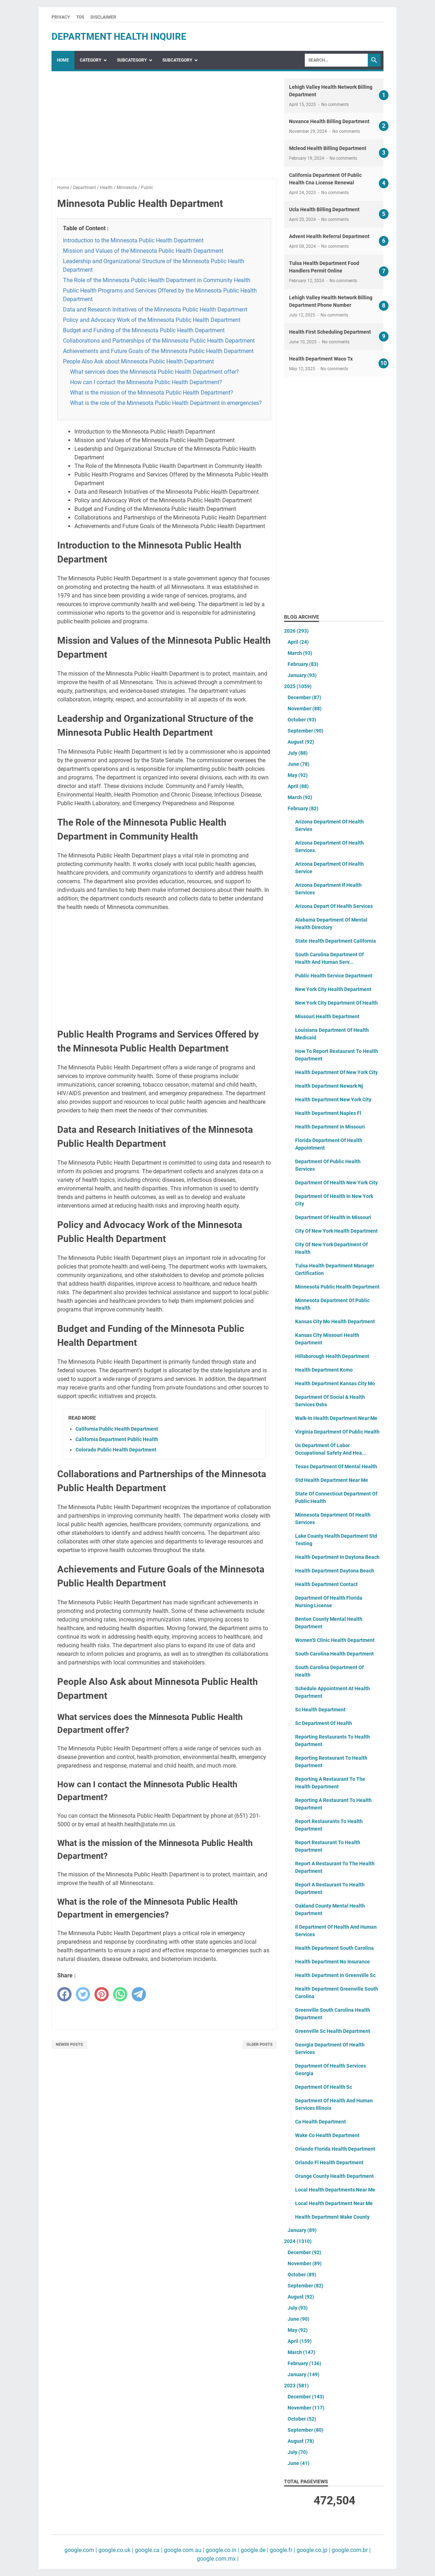 This screenshot has height=2576, width=435. What do you see at coordinates (320, 2122) in the screenshot?
I see `Ca Health Department` at bounding box center [320, 2122].